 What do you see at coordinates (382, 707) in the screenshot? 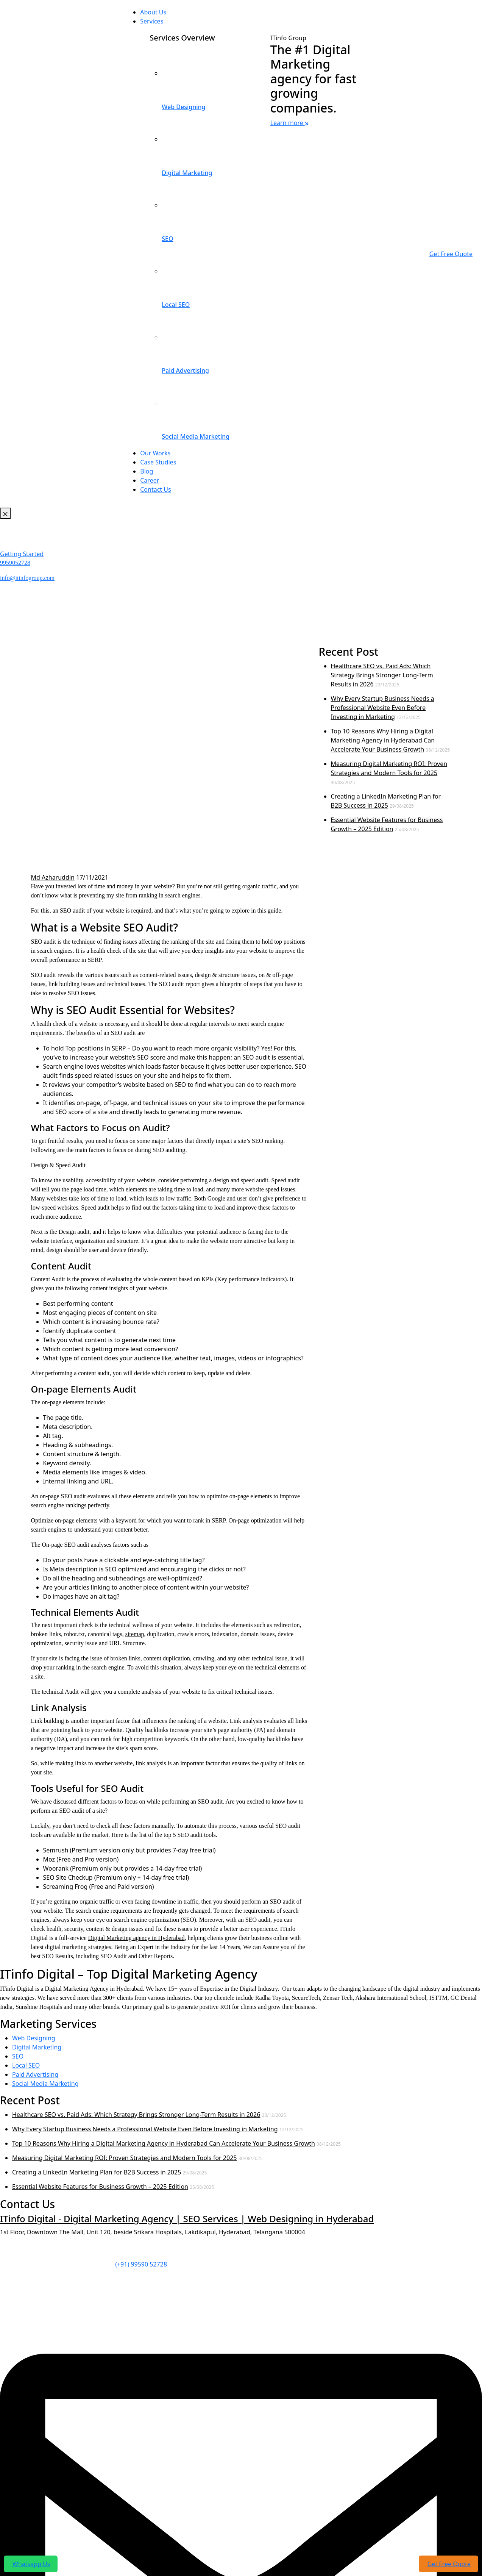
I see `Why Every Startup Business Needs a Professional Website Even Before Investing in Marketing` at bounding box center [382, 707].